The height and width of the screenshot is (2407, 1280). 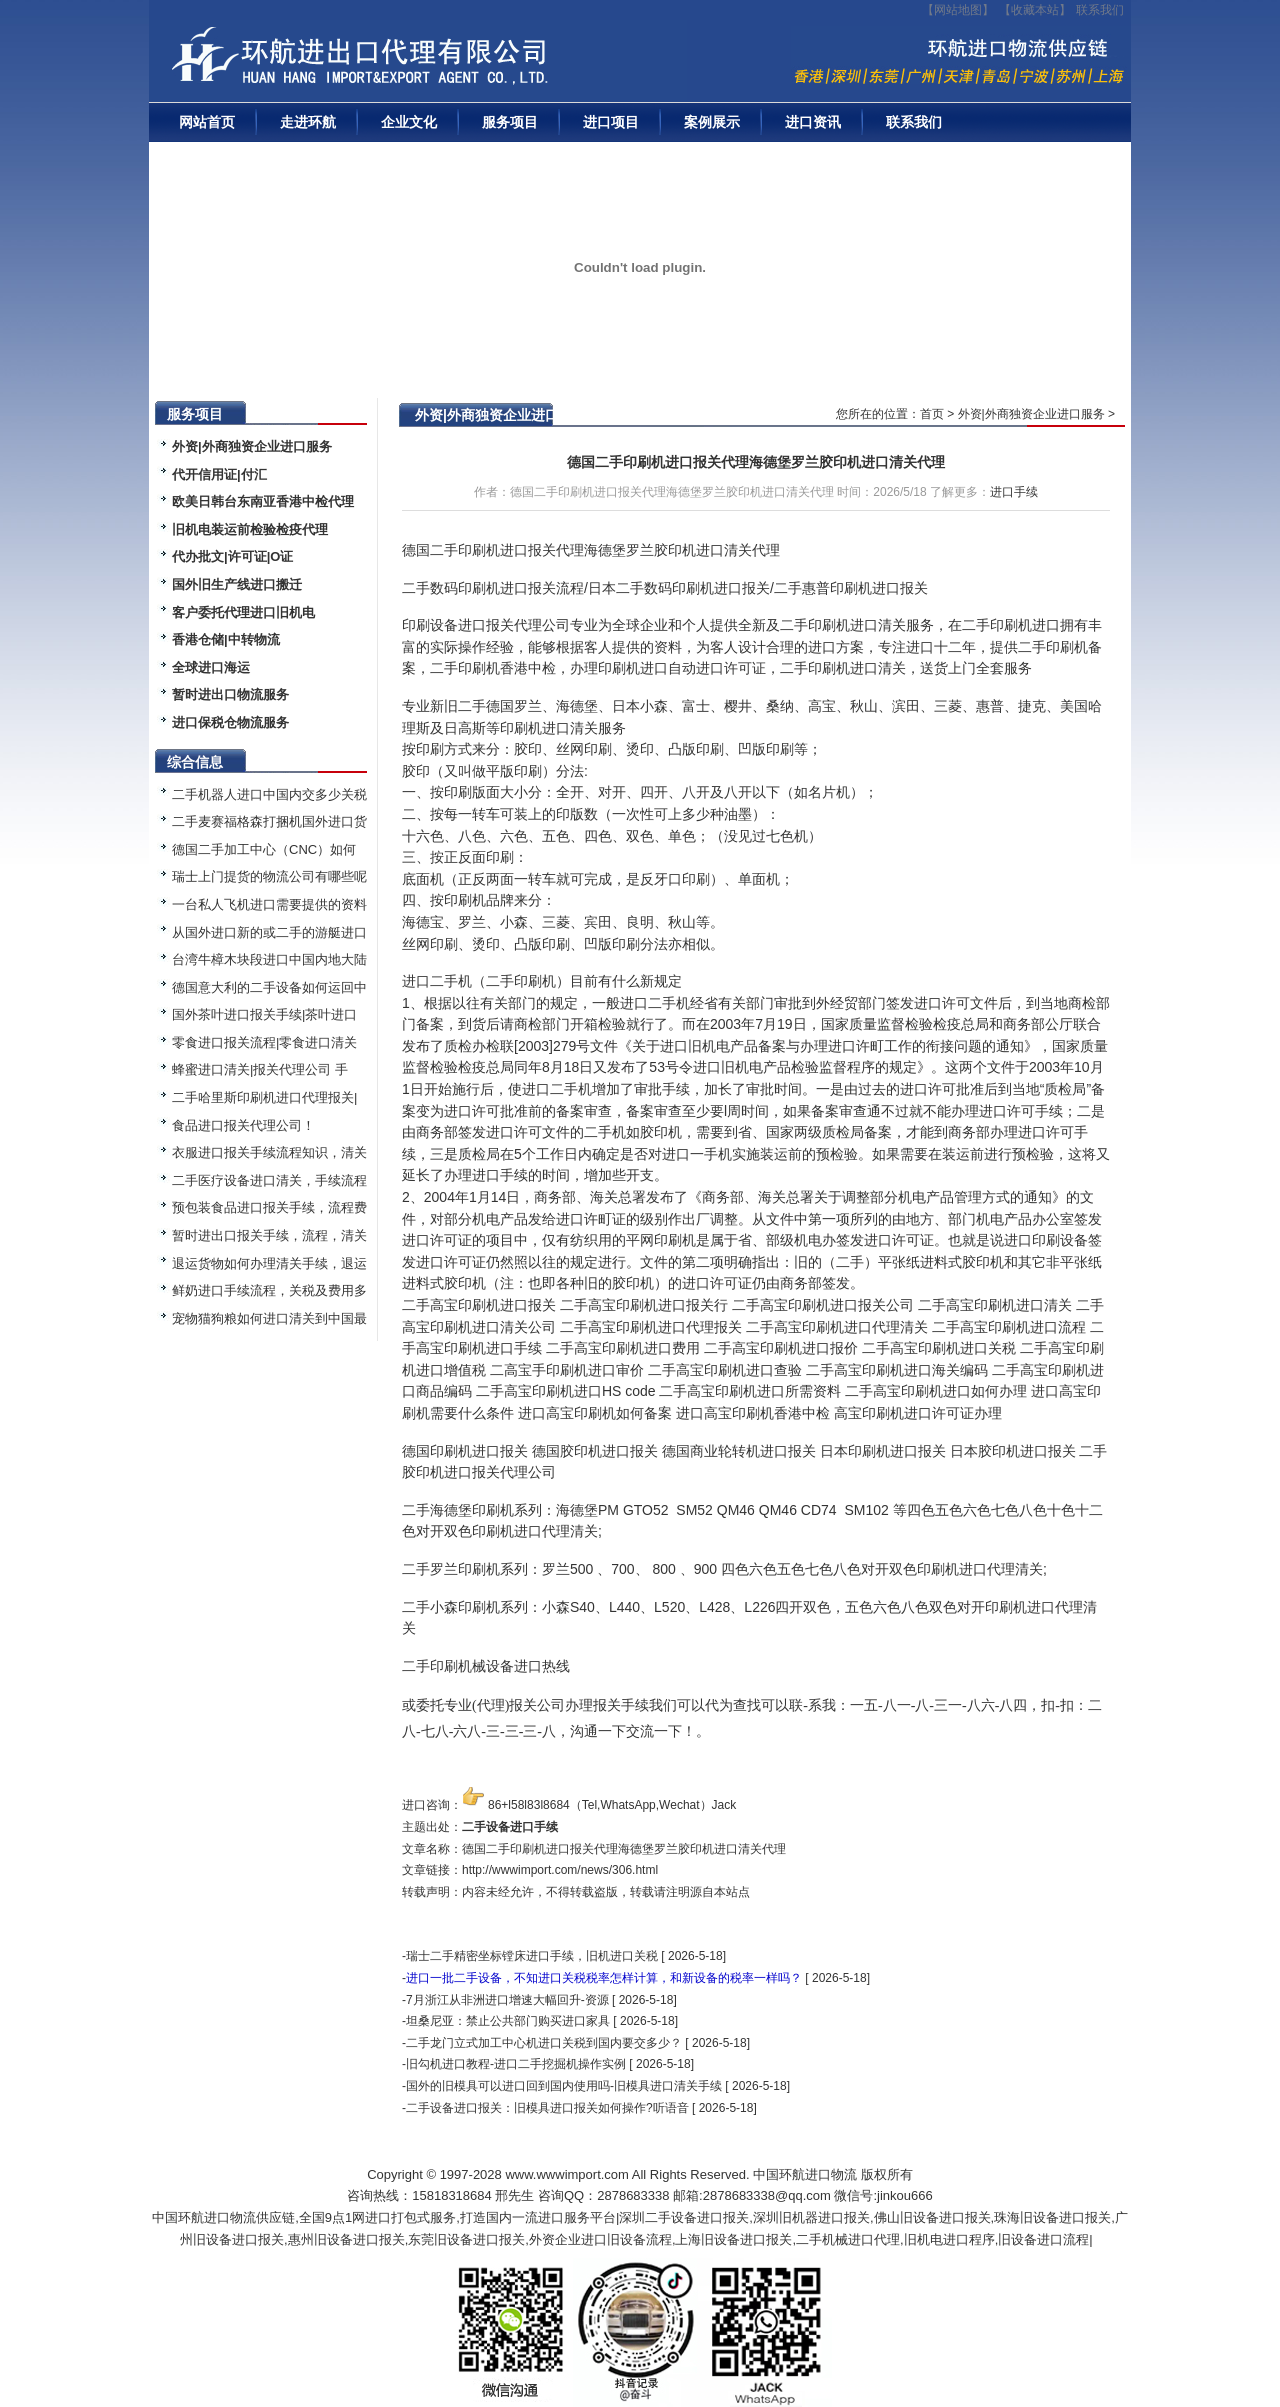 I want to click on 案例展示, so click(x=712, y=122).